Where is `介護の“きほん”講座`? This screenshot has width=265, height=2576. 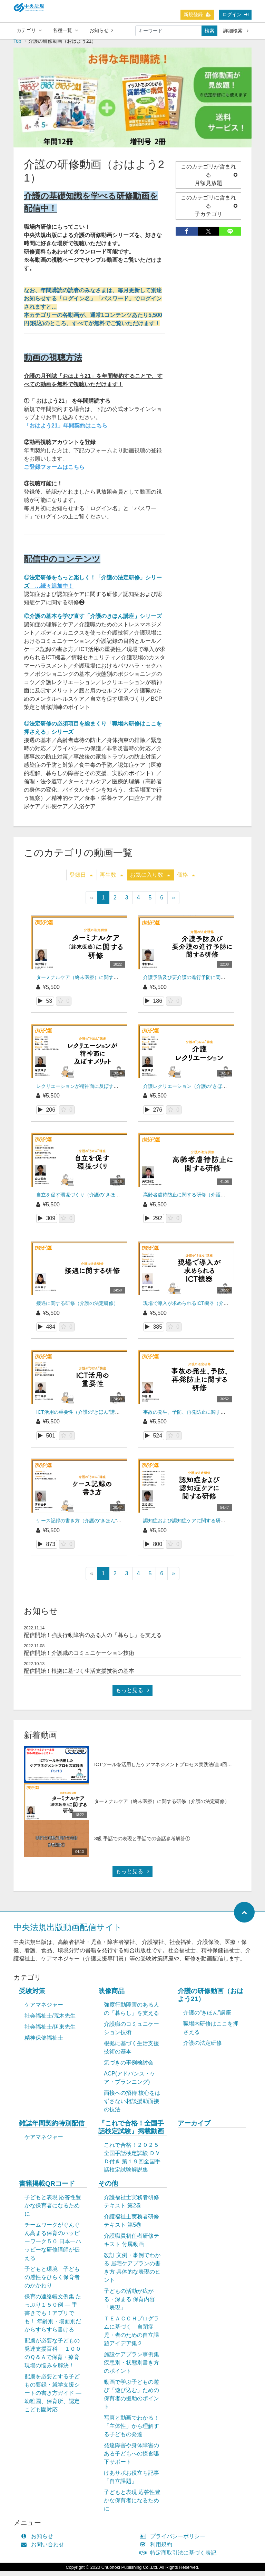
介護の“きほん”講座 is located at coordinates (207, 2017).